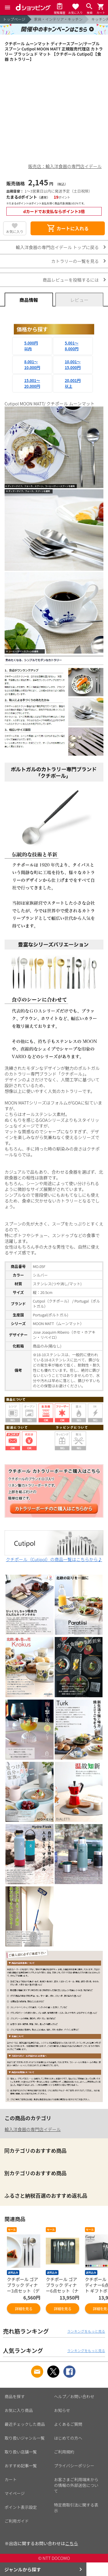 This screenshot has height=2576, width=108. I want to click on 5,001～8,000円, so click(71, 345).